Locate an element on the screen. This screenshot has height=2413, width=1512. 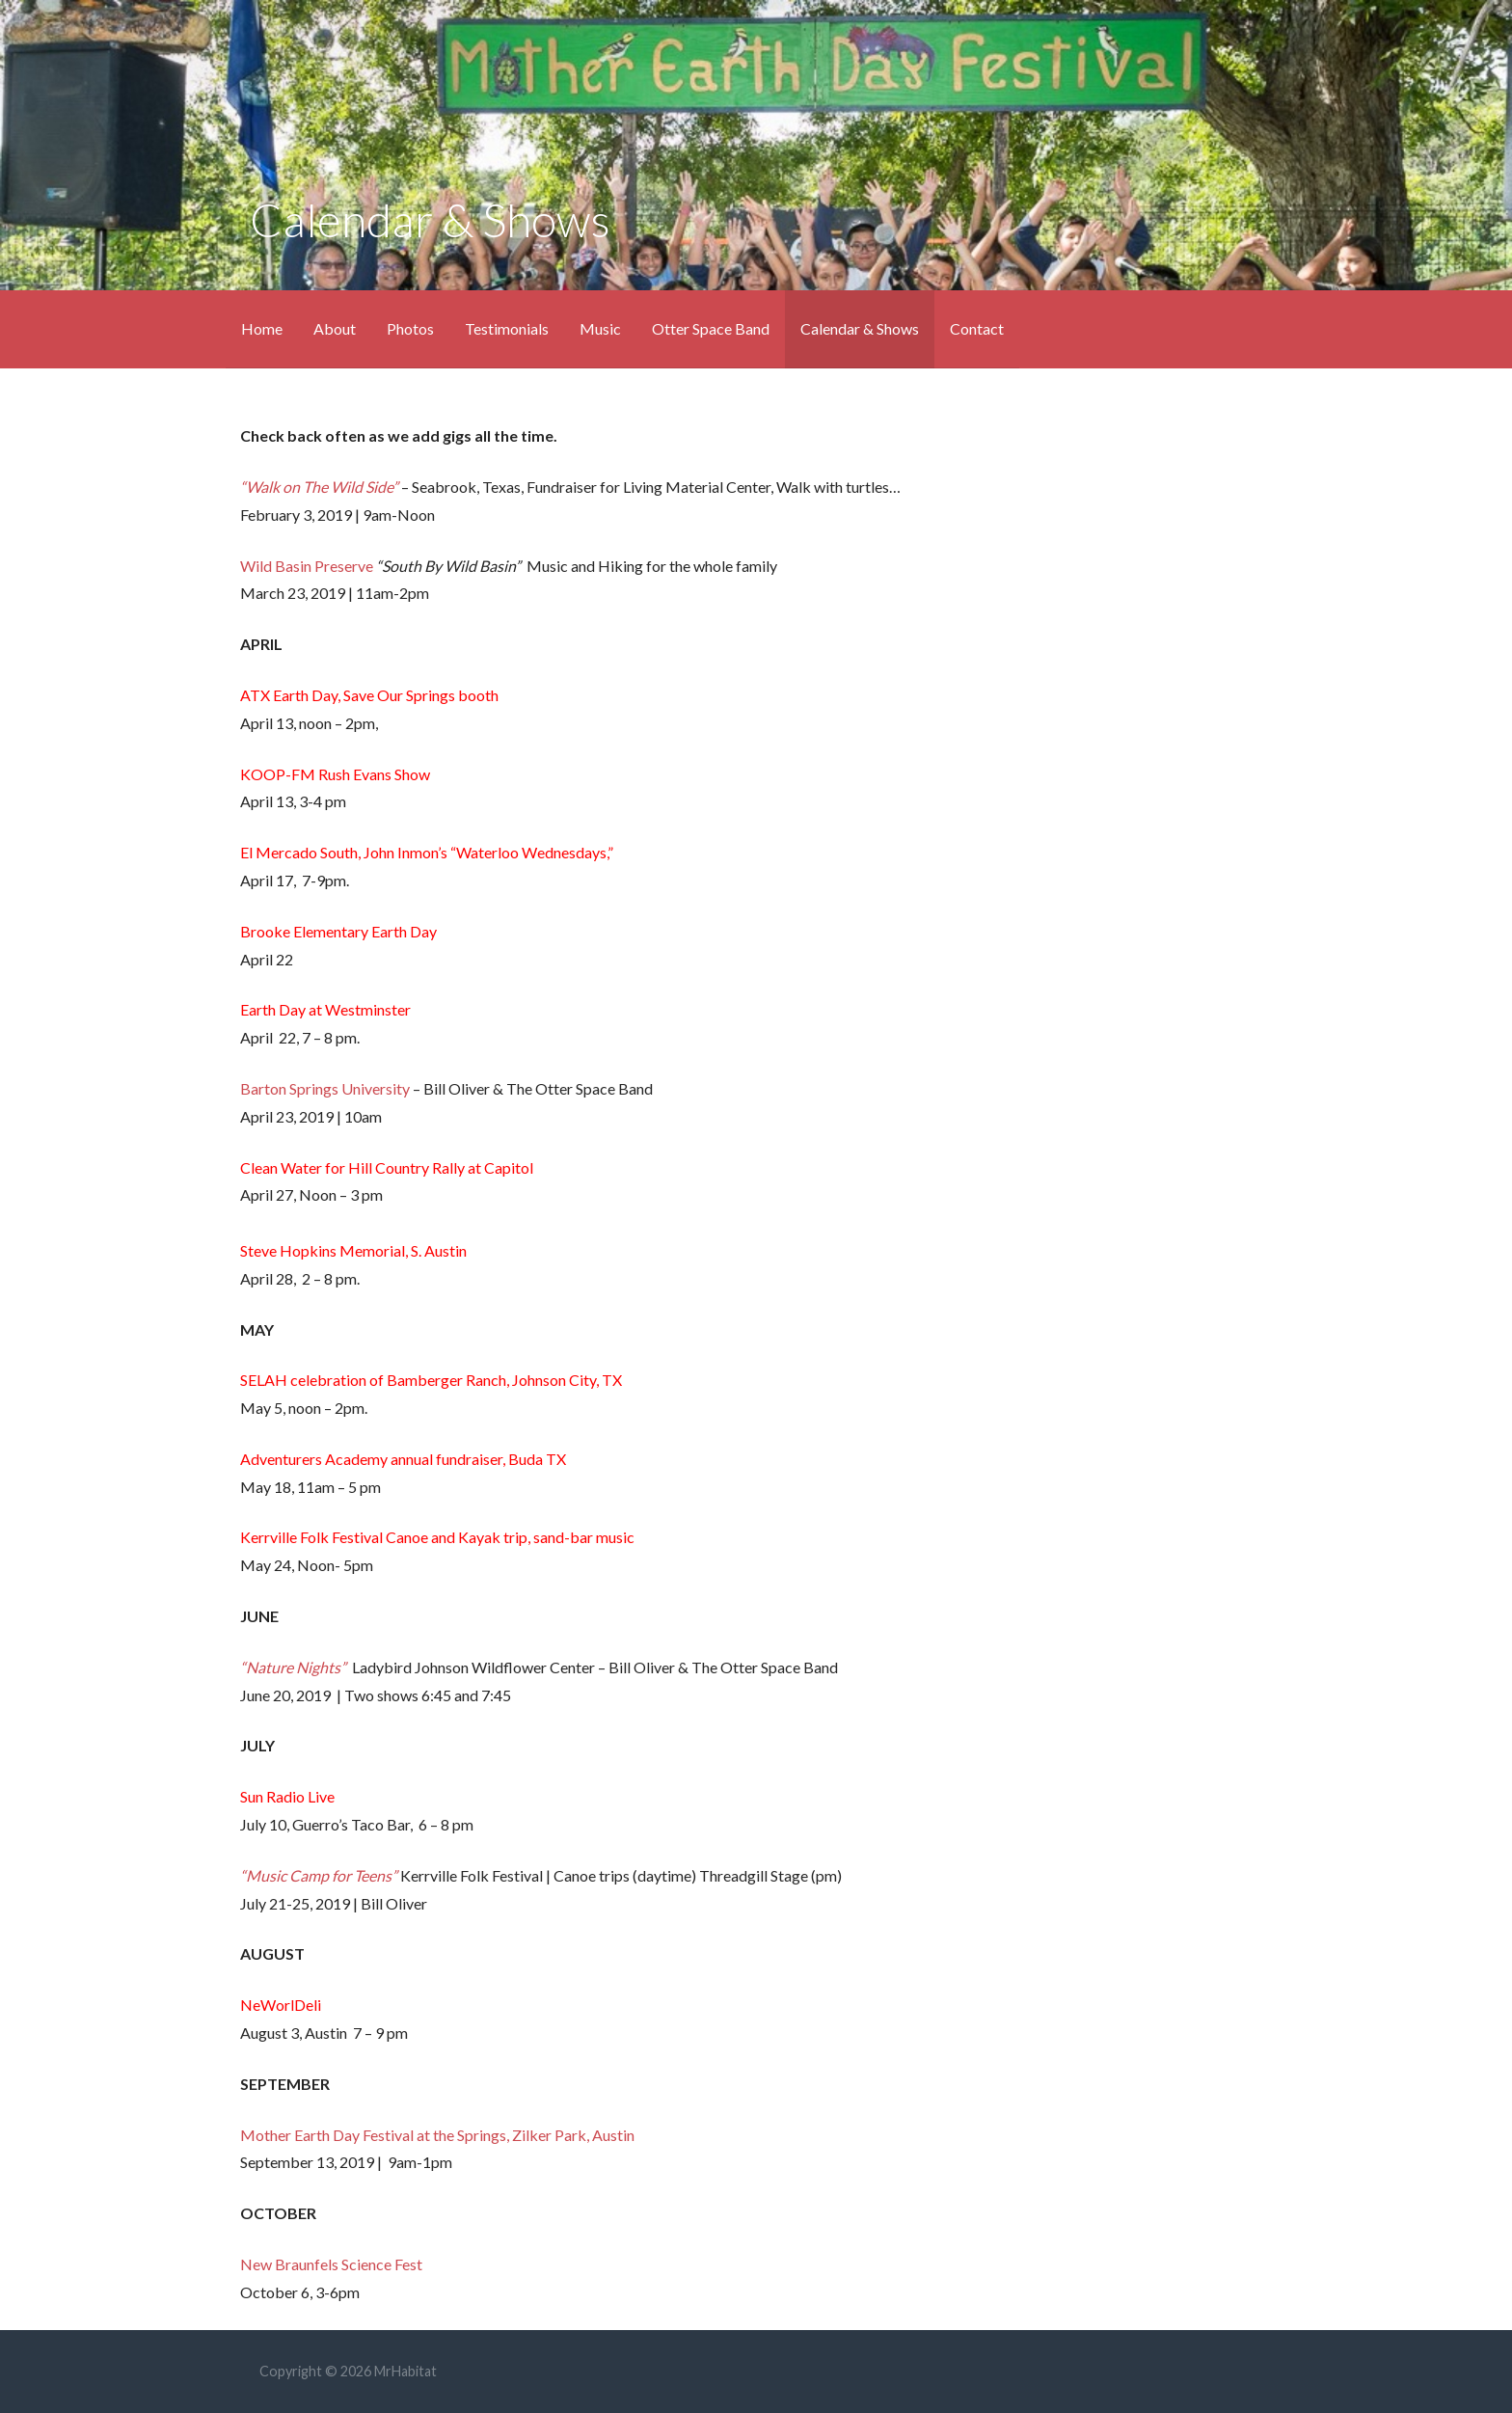
Home is located at coordinates (262, 328).